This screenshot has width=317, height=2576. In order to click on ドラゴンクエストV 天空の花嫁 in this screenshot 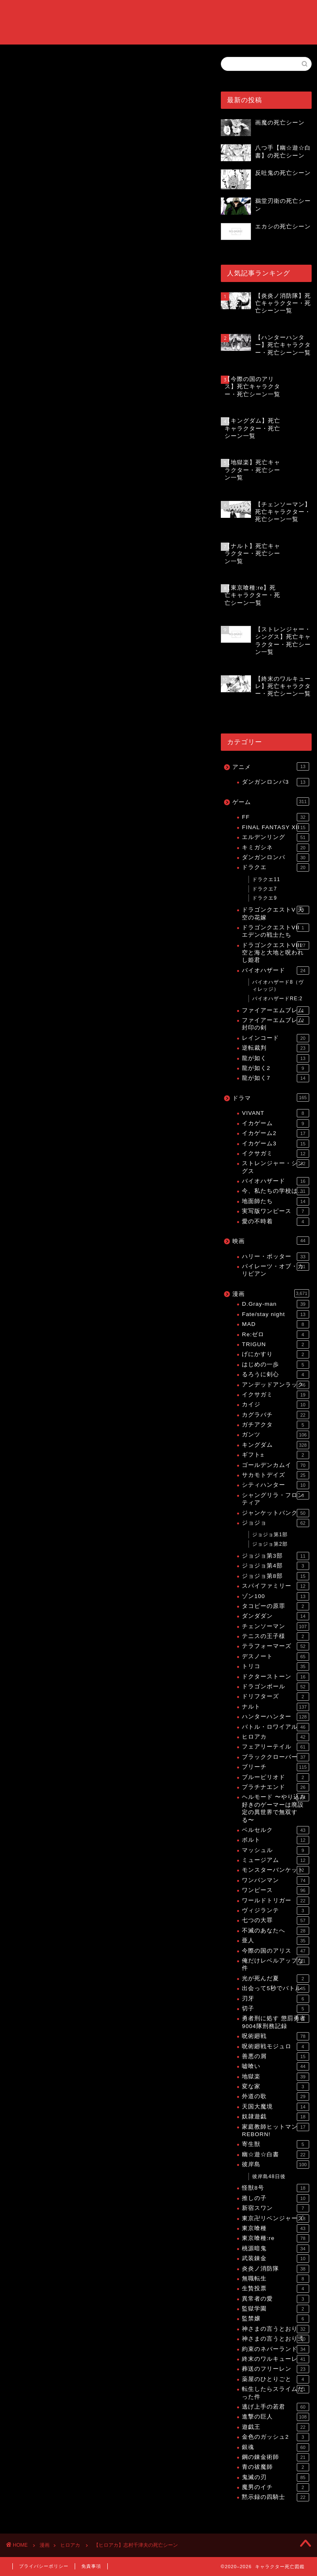, I will do `click(275, 913)`.